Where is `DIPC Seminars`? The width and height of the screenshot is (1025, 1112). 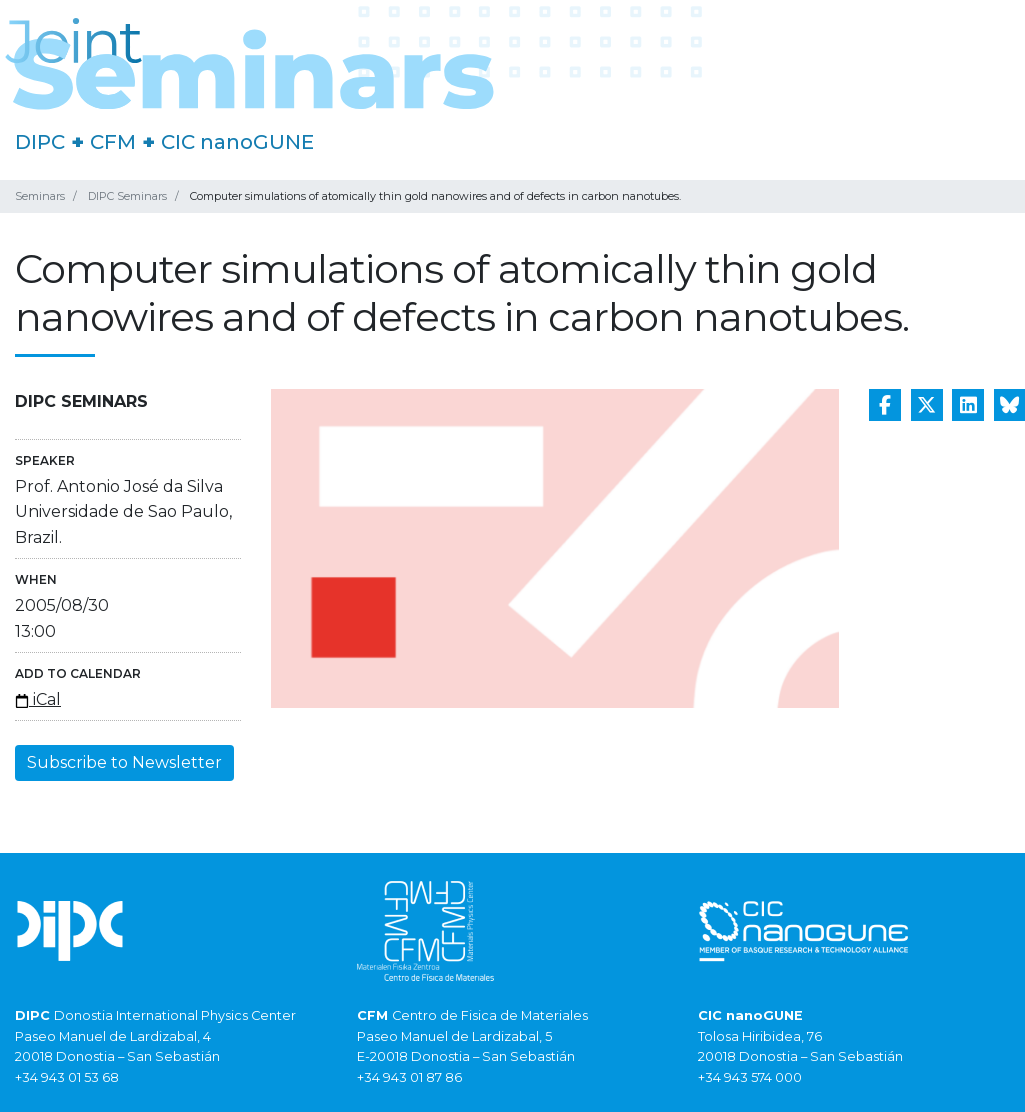 DIPC Seminars is located at coordinates (127, 196).